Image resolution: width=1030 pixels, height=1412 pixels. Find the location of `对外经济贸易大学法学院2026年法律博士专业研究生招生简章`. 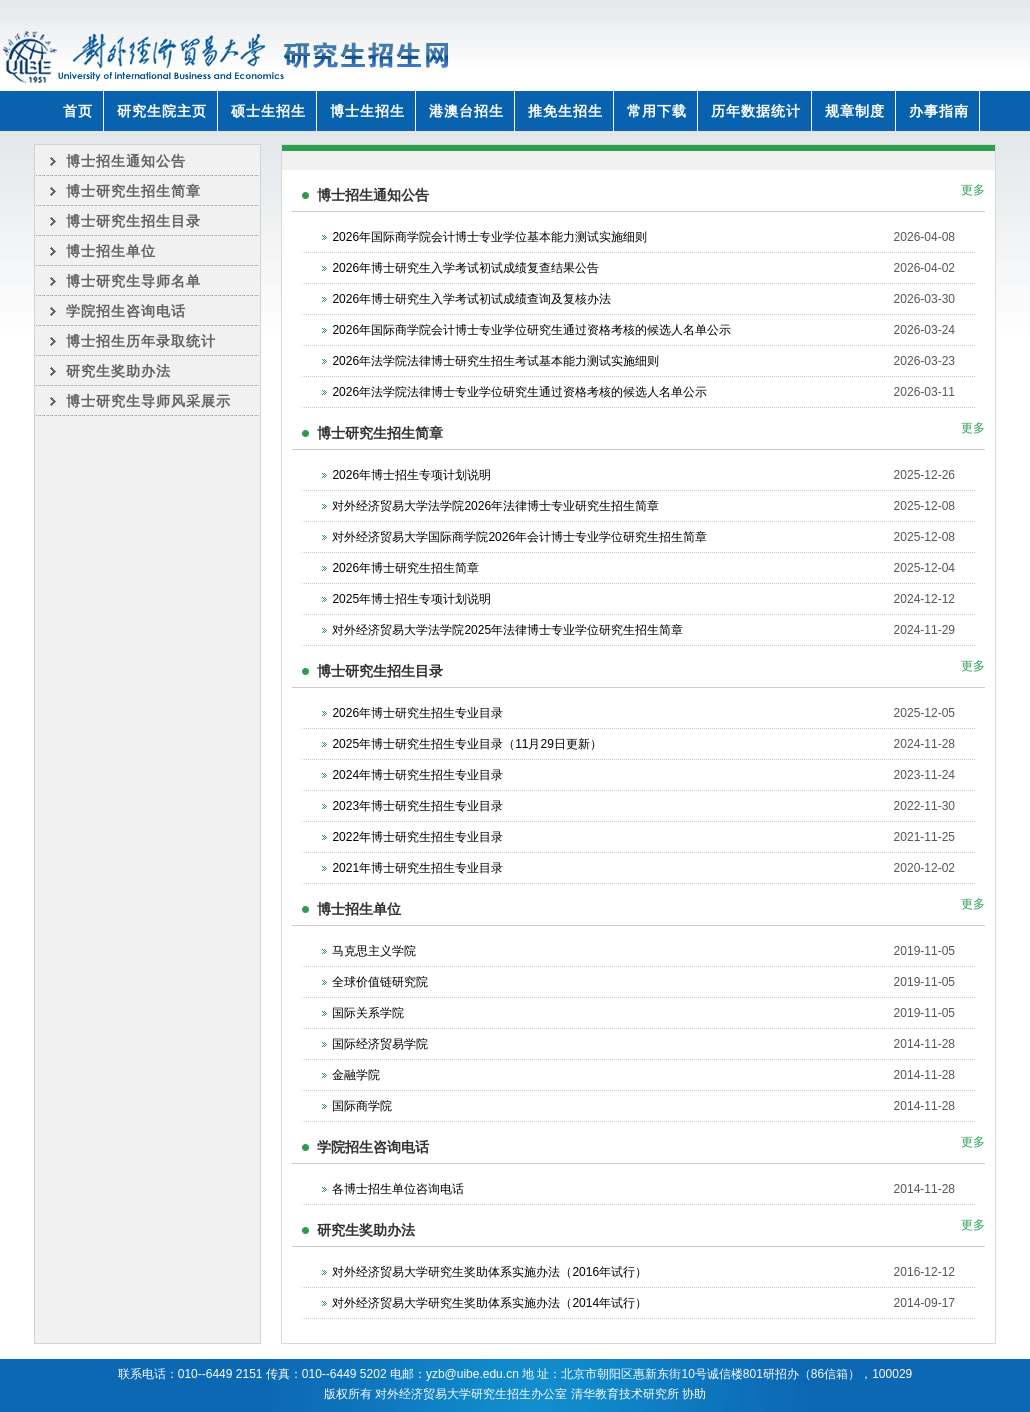

对外经济贸易大学法学院2026年法律博士专业研究生招生简章 is located at coordinates (495, 506).